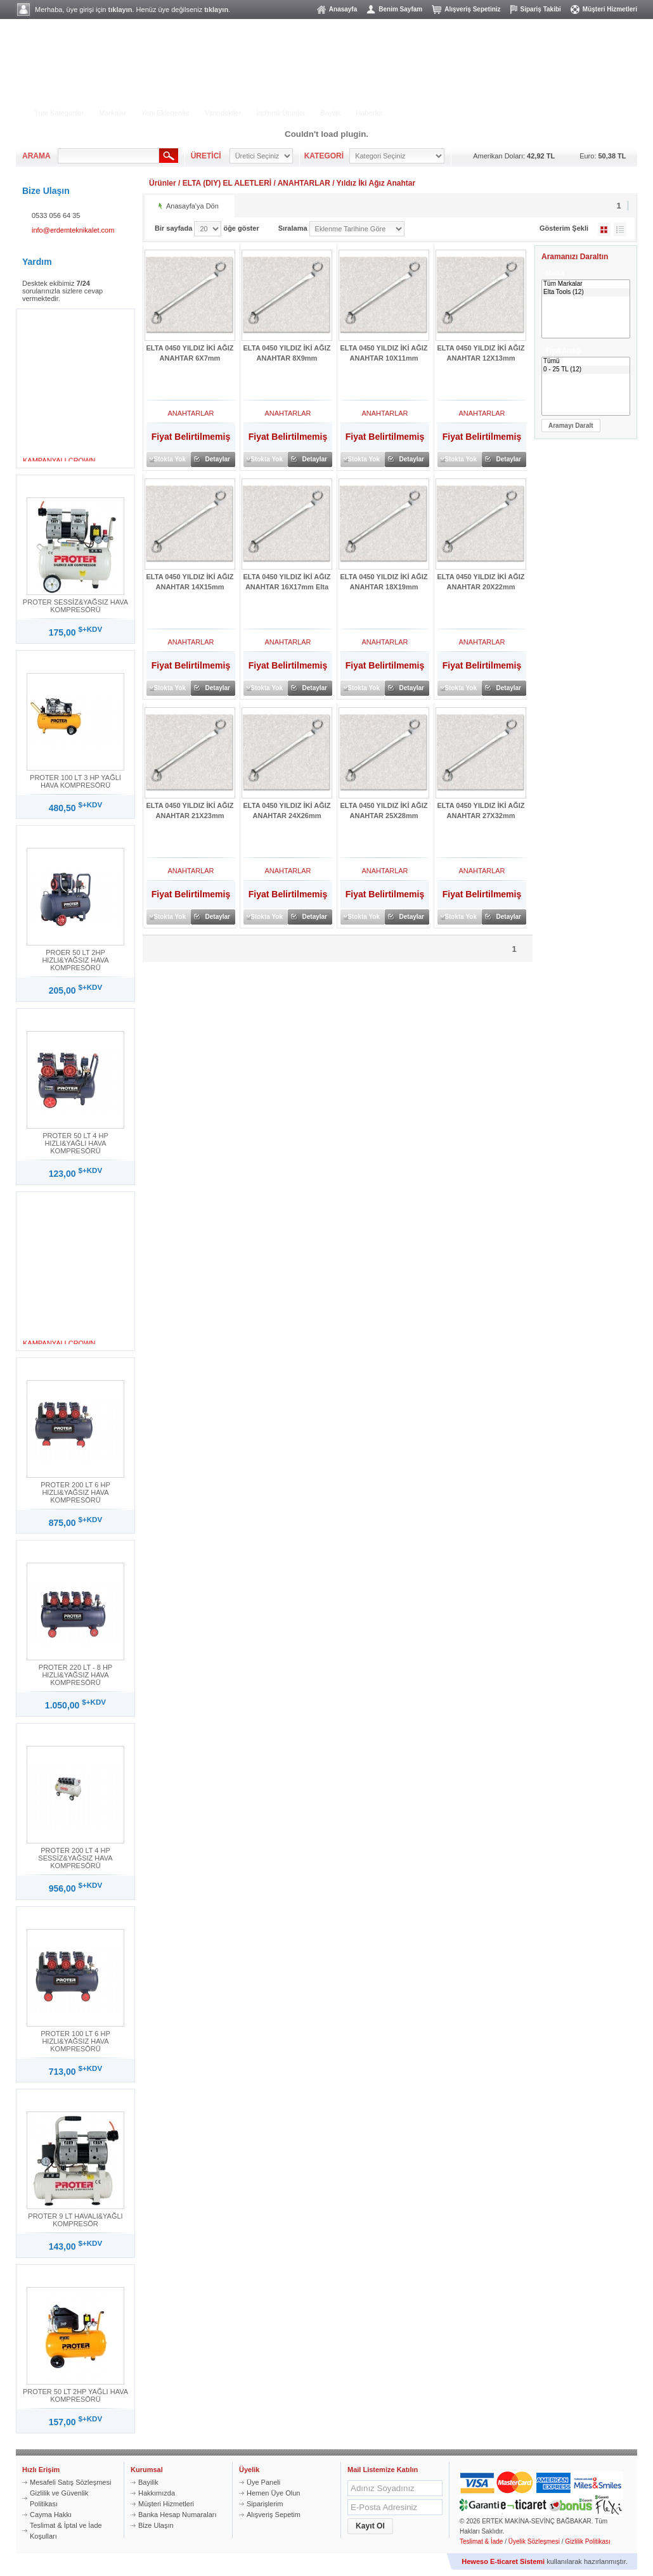 The image size is (653, 2576). I want to click on ELEKTRİKLİ ALETLER, so click(73, 93).